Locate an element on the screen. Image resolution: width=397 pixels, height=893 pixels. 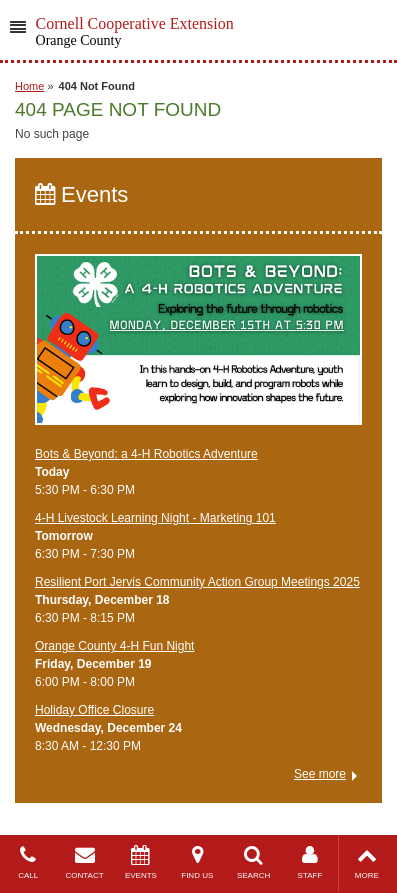
FIND US is located at coordinates (197, 862).